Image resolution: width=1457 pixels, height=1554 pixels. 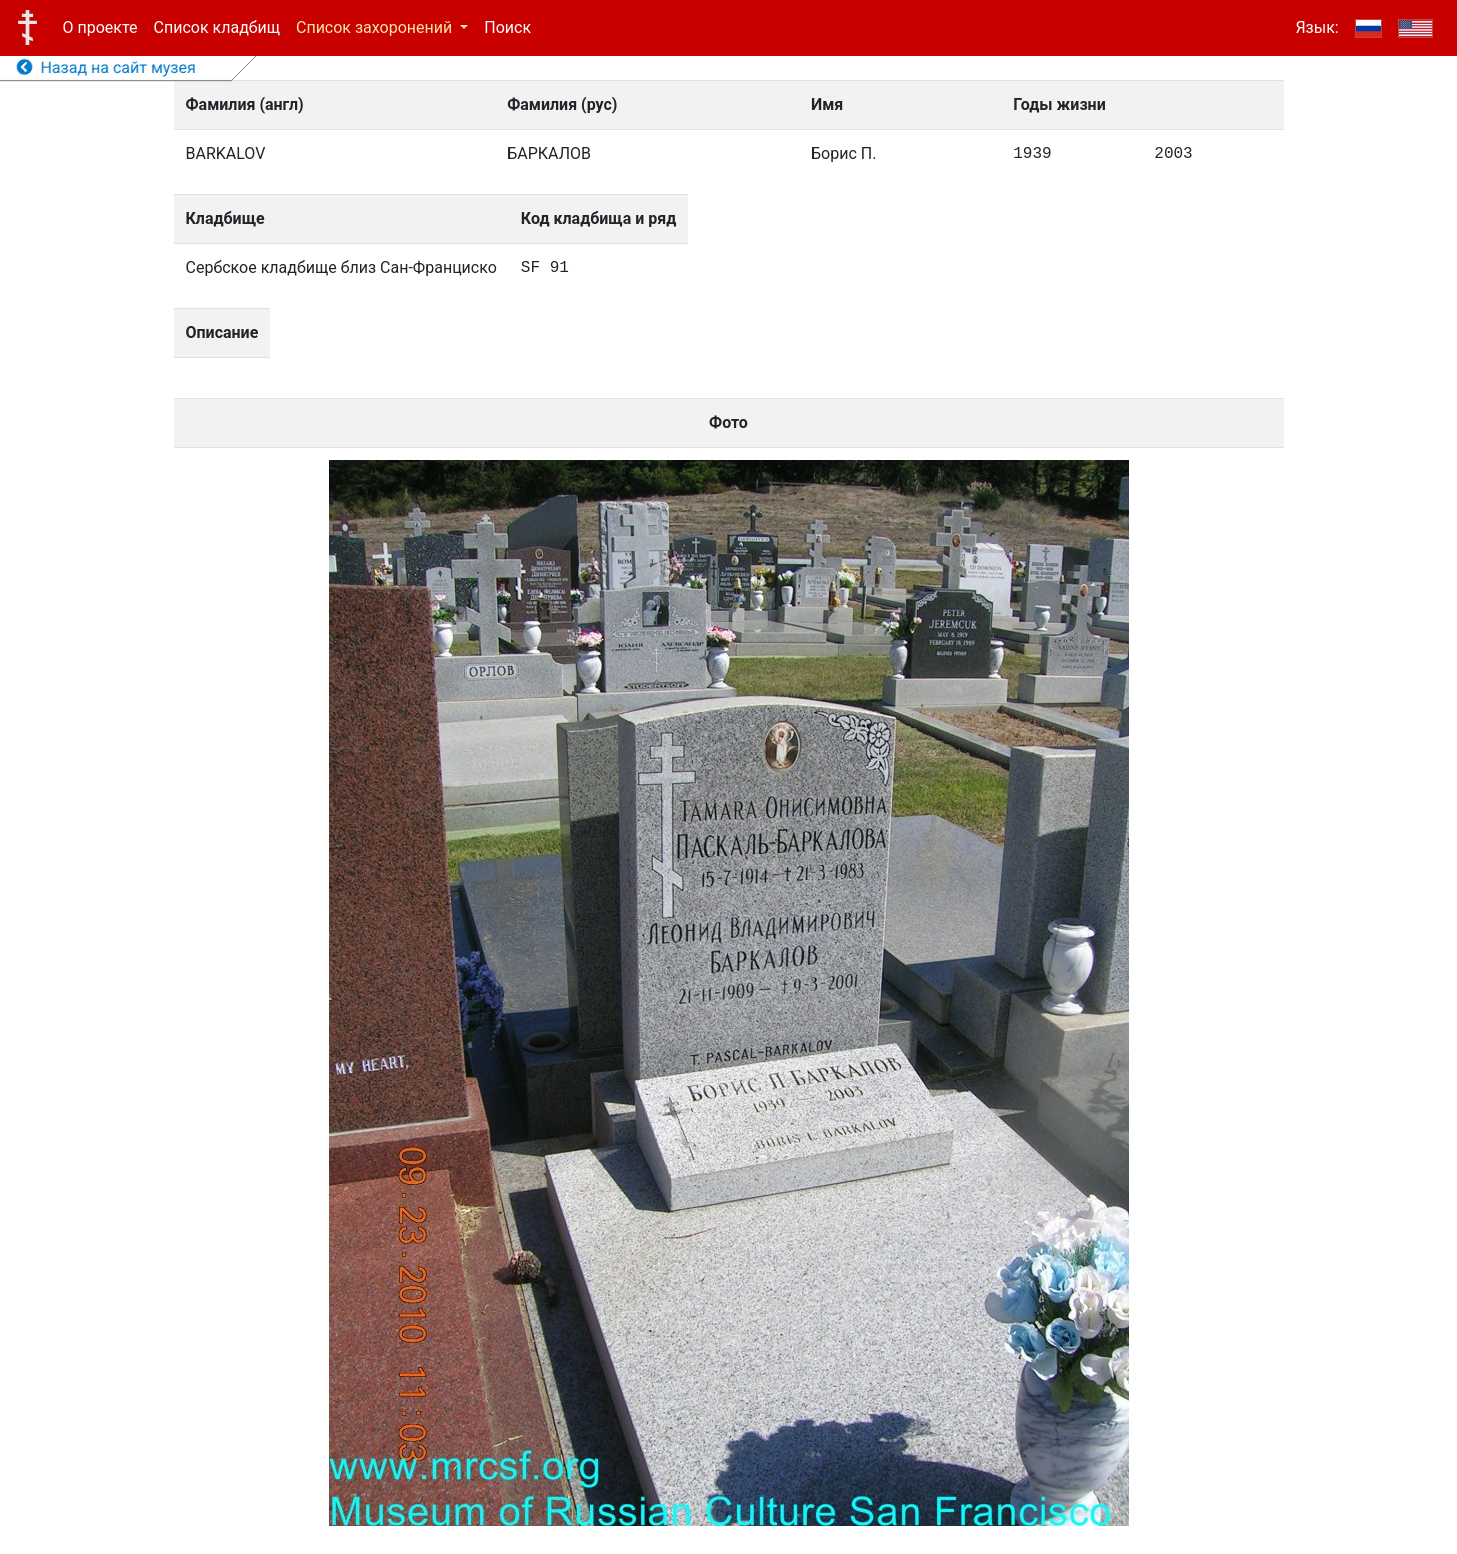 I want to click on Язык:, so click(x=1316, y=27).